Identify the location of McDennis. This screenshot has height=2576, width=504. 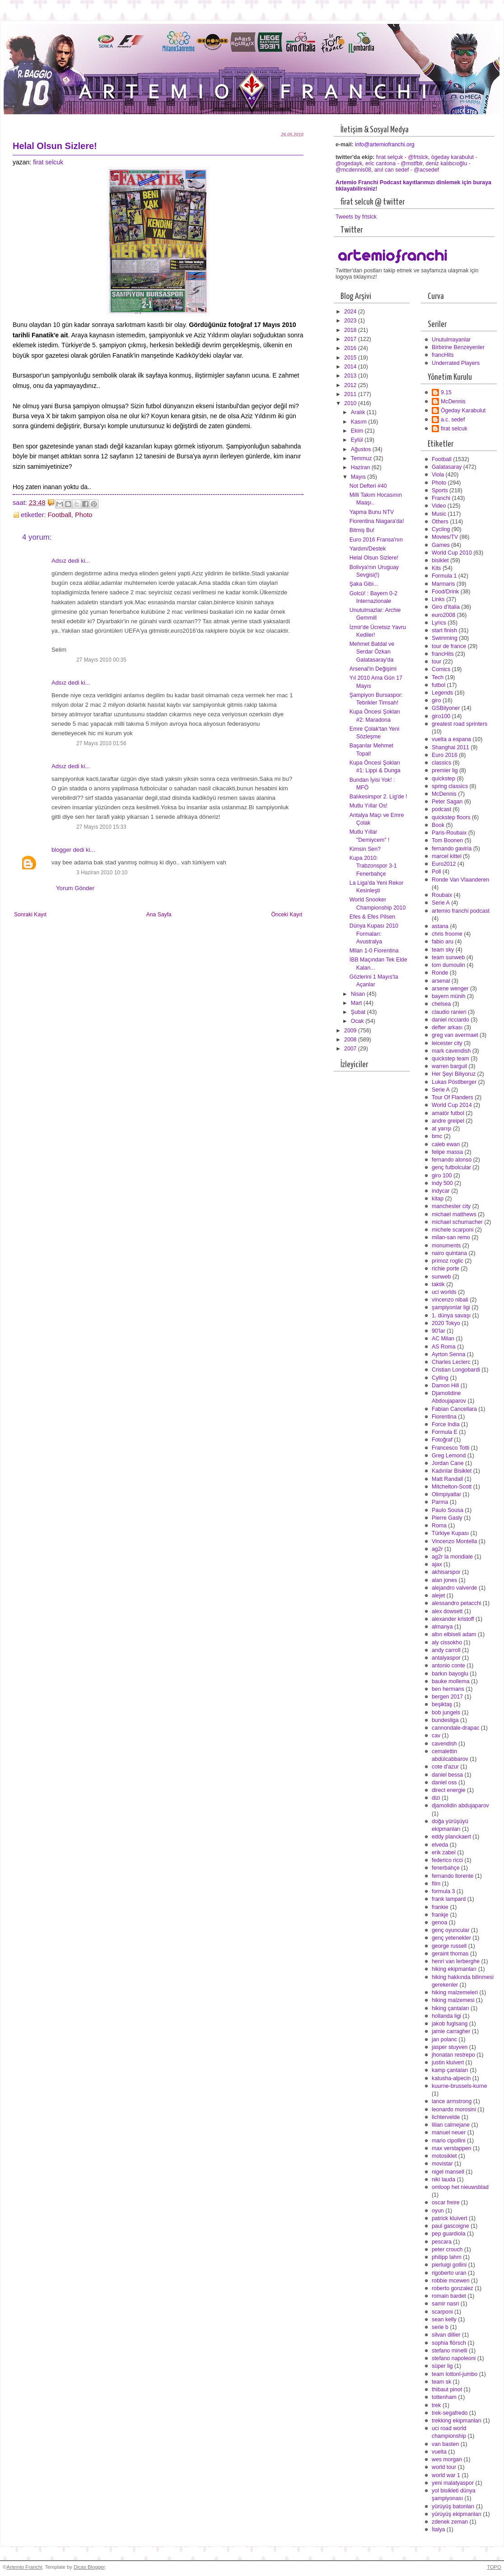
(453, 401).